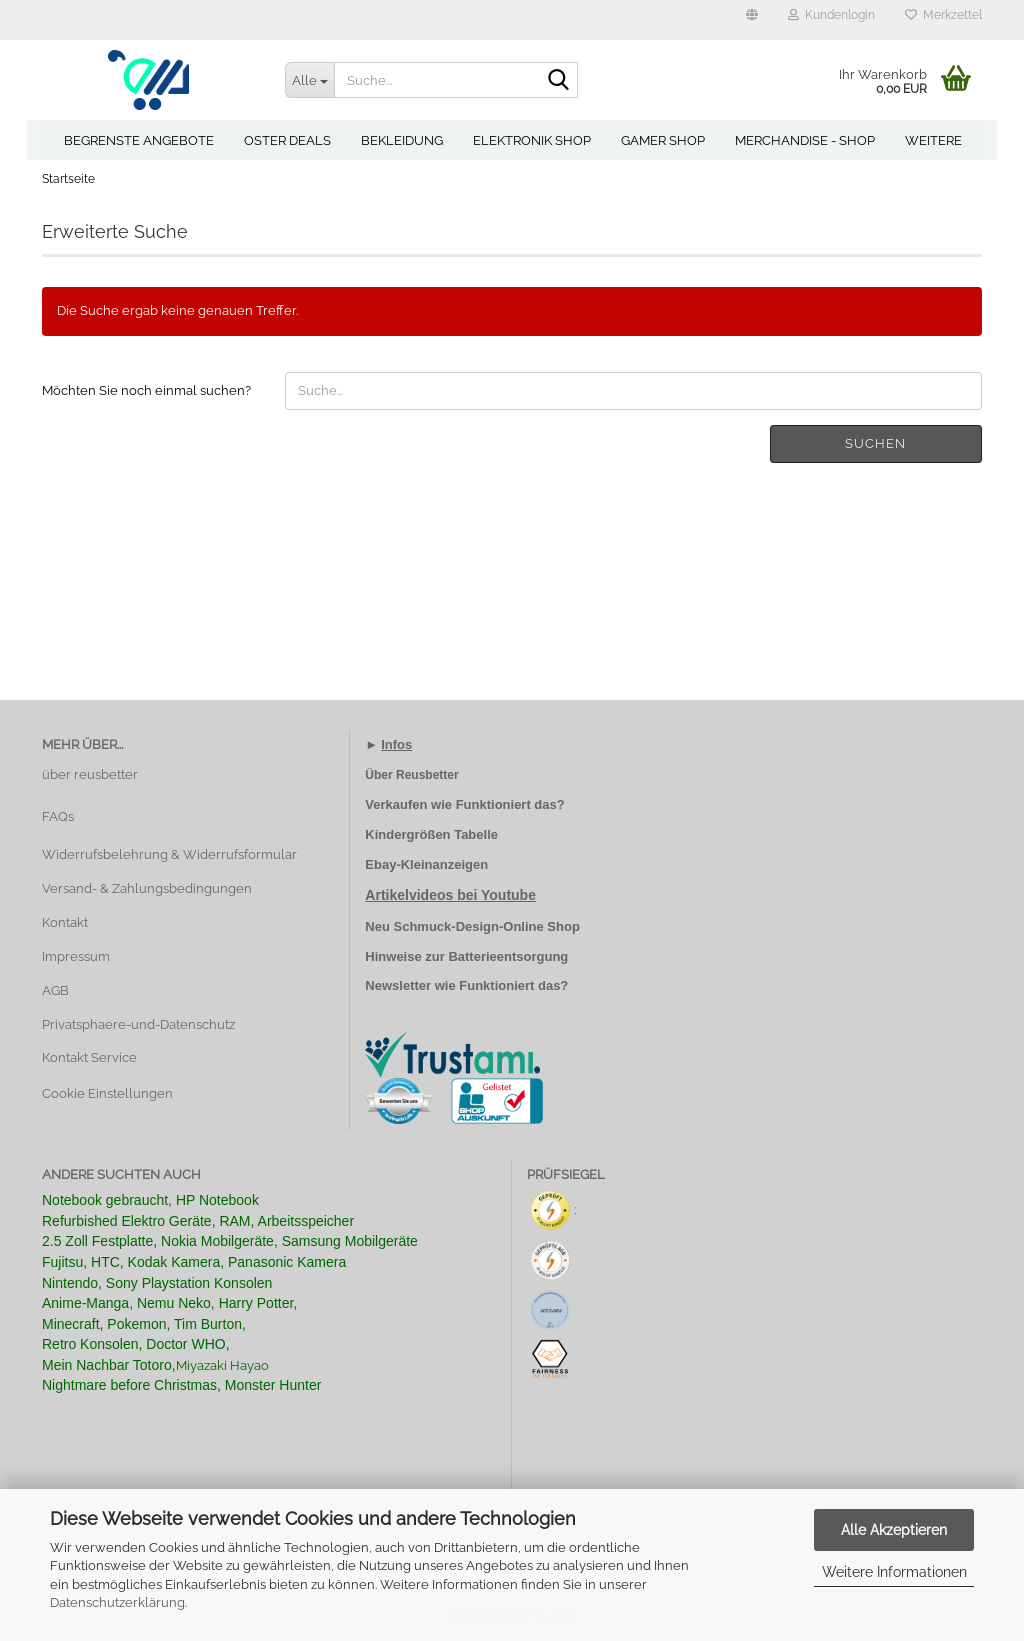  Describe the element at coordinates (58, 816) in the screenshot. I see `FAQs` at that location.